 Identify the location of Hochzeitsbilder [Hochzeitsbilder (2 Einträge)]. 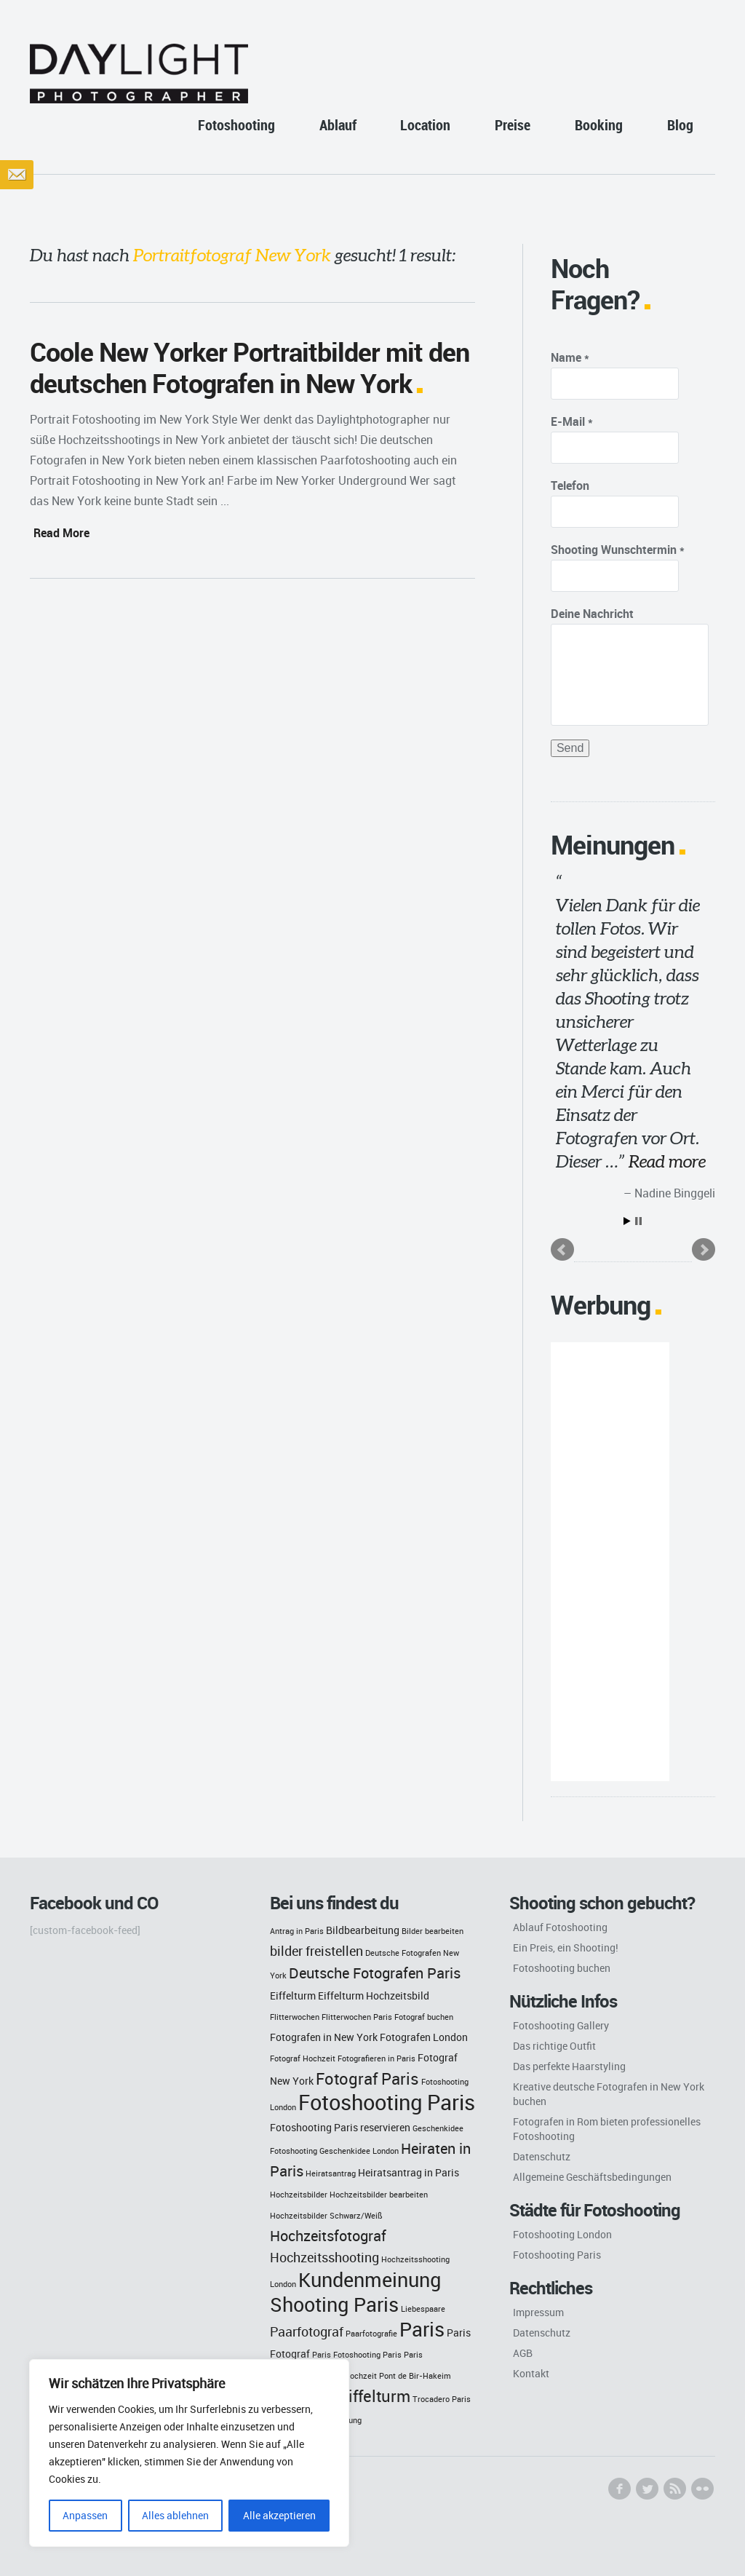
(298, 2194).